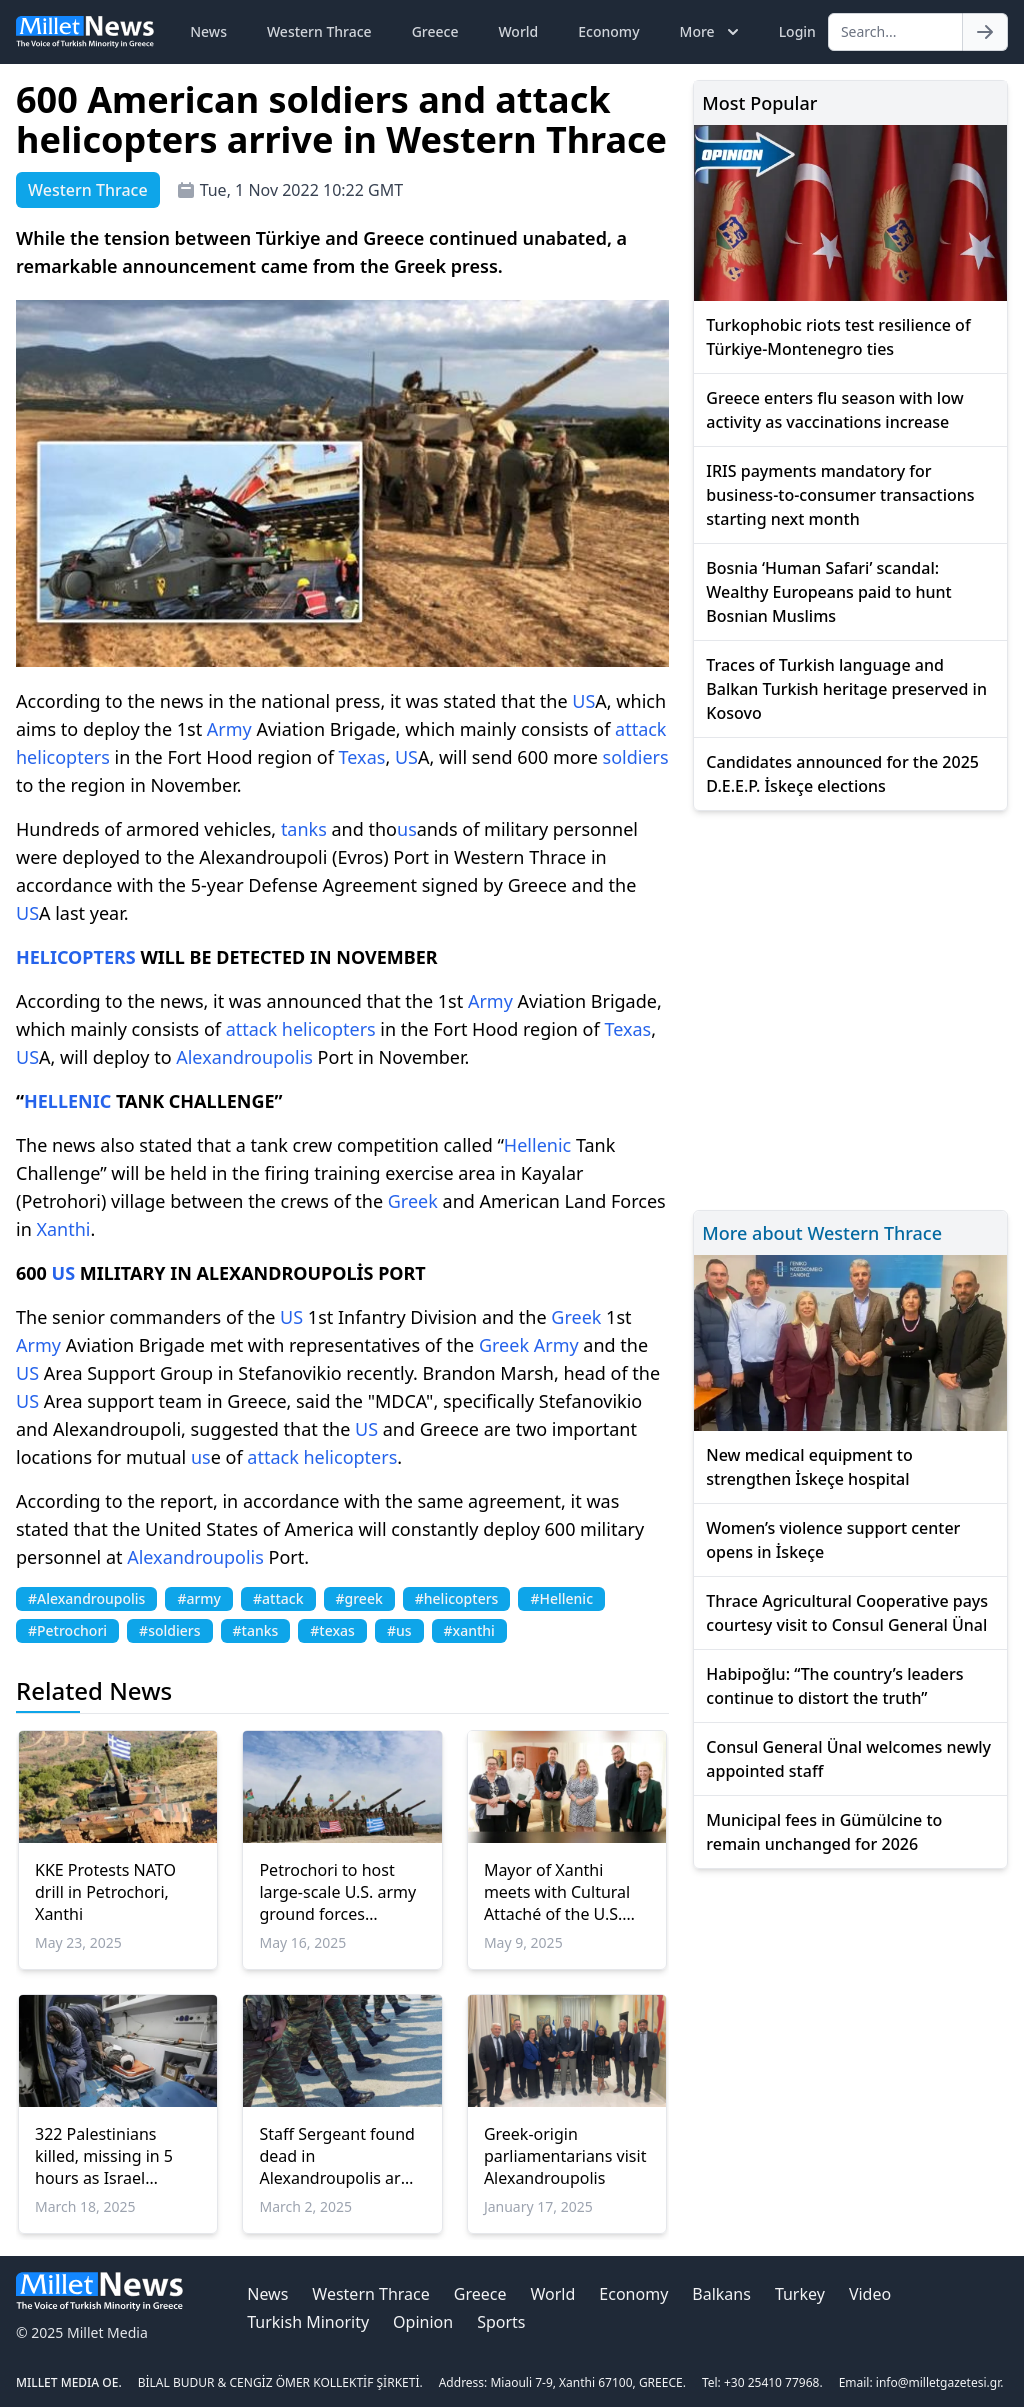  I want to click on #us, so click(399, 1630).